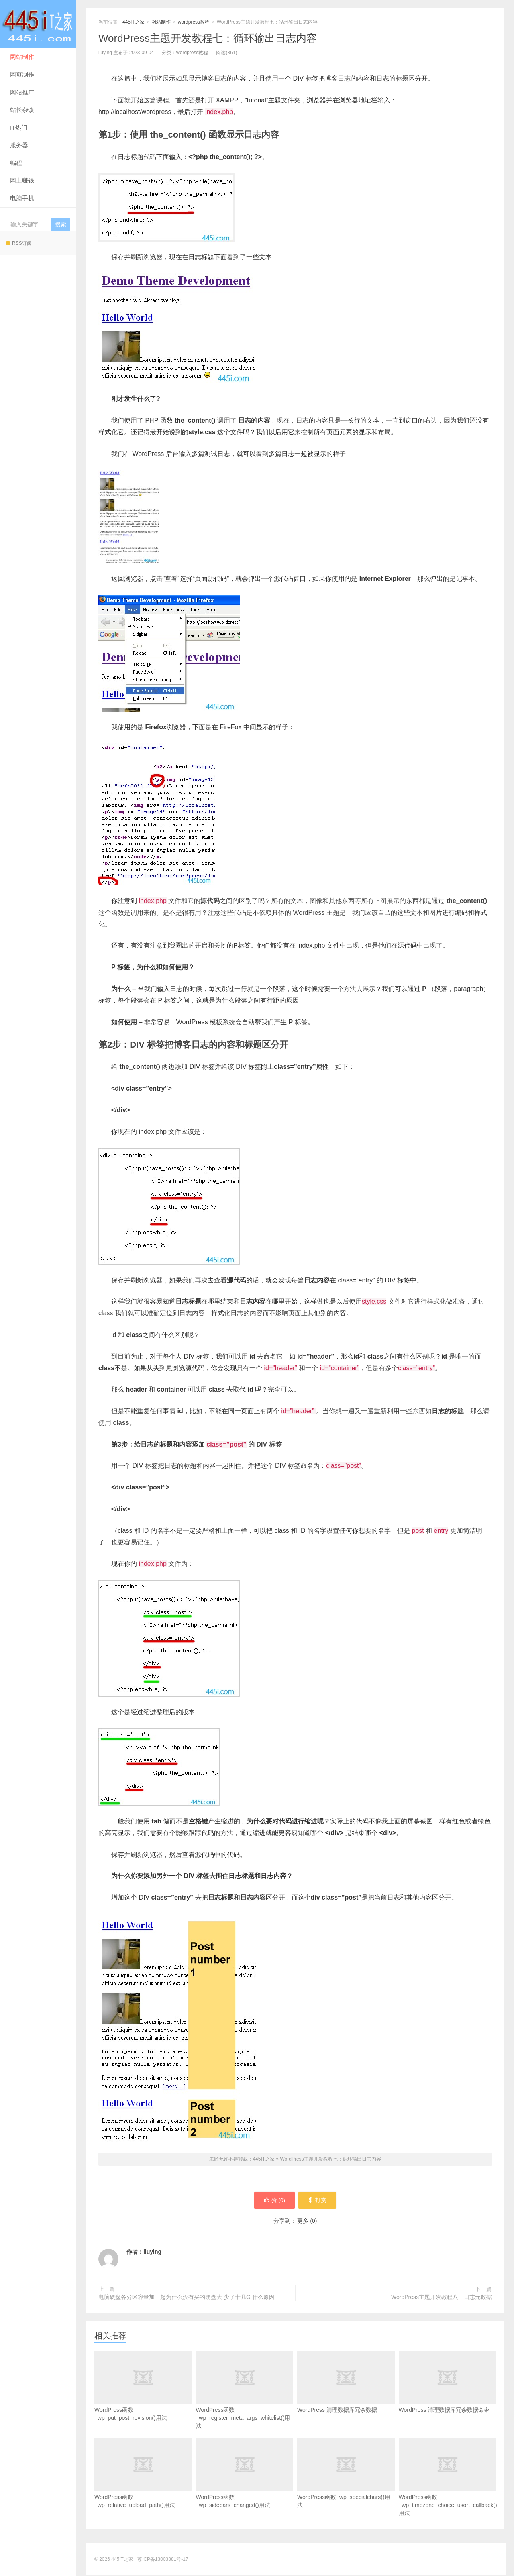  I want to click on WordPress函数_wp_sidebars_changed()用法, so click(245, 2485).